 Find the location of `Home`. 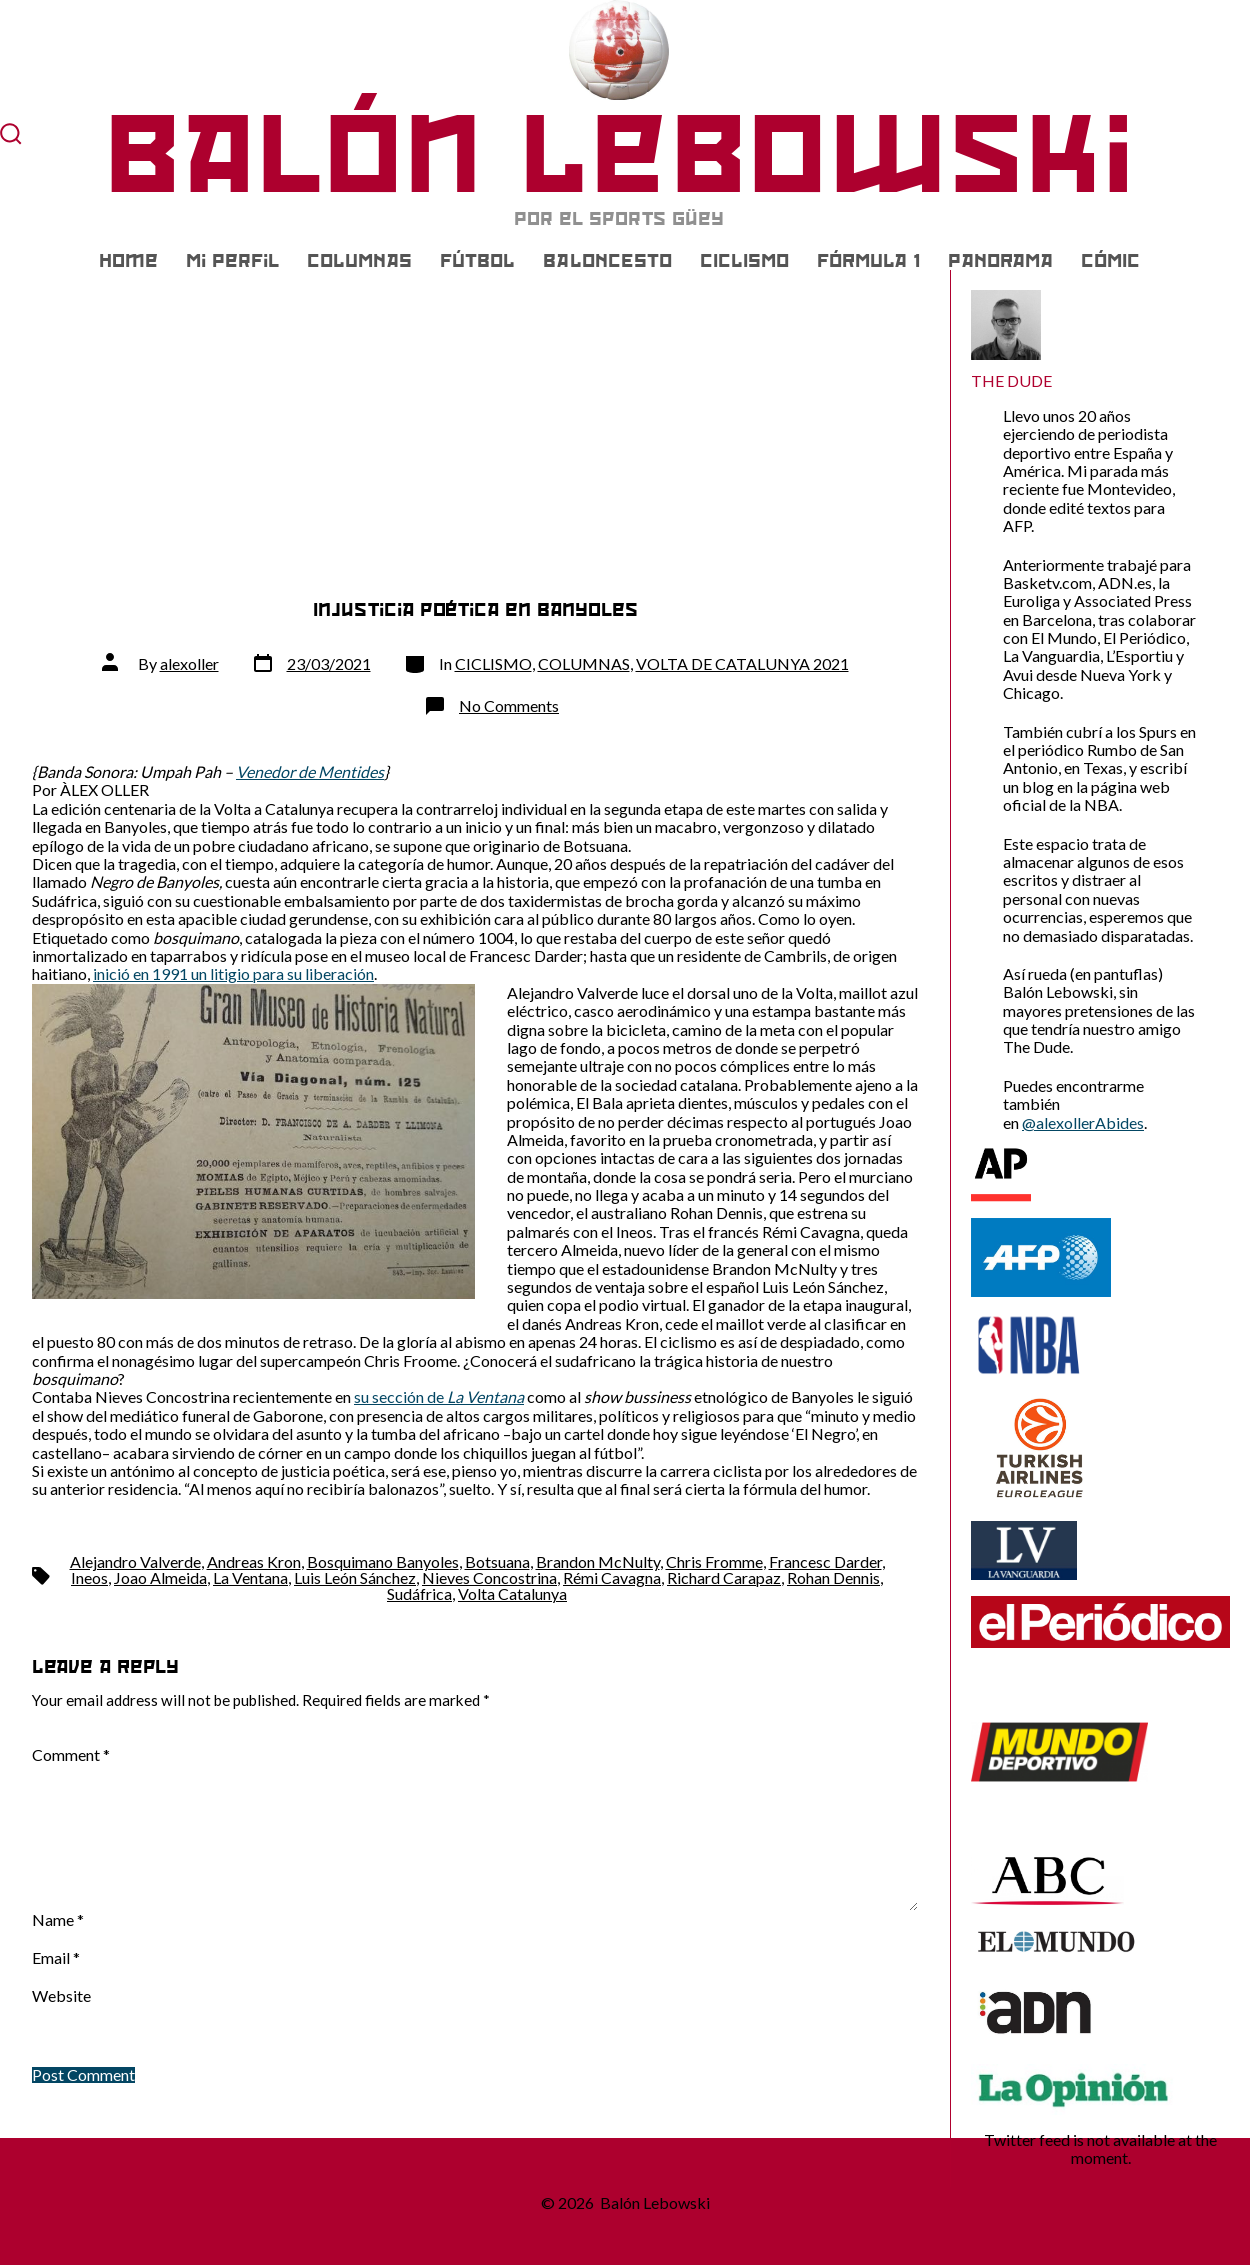

Home is located at coordinates (128, 261).